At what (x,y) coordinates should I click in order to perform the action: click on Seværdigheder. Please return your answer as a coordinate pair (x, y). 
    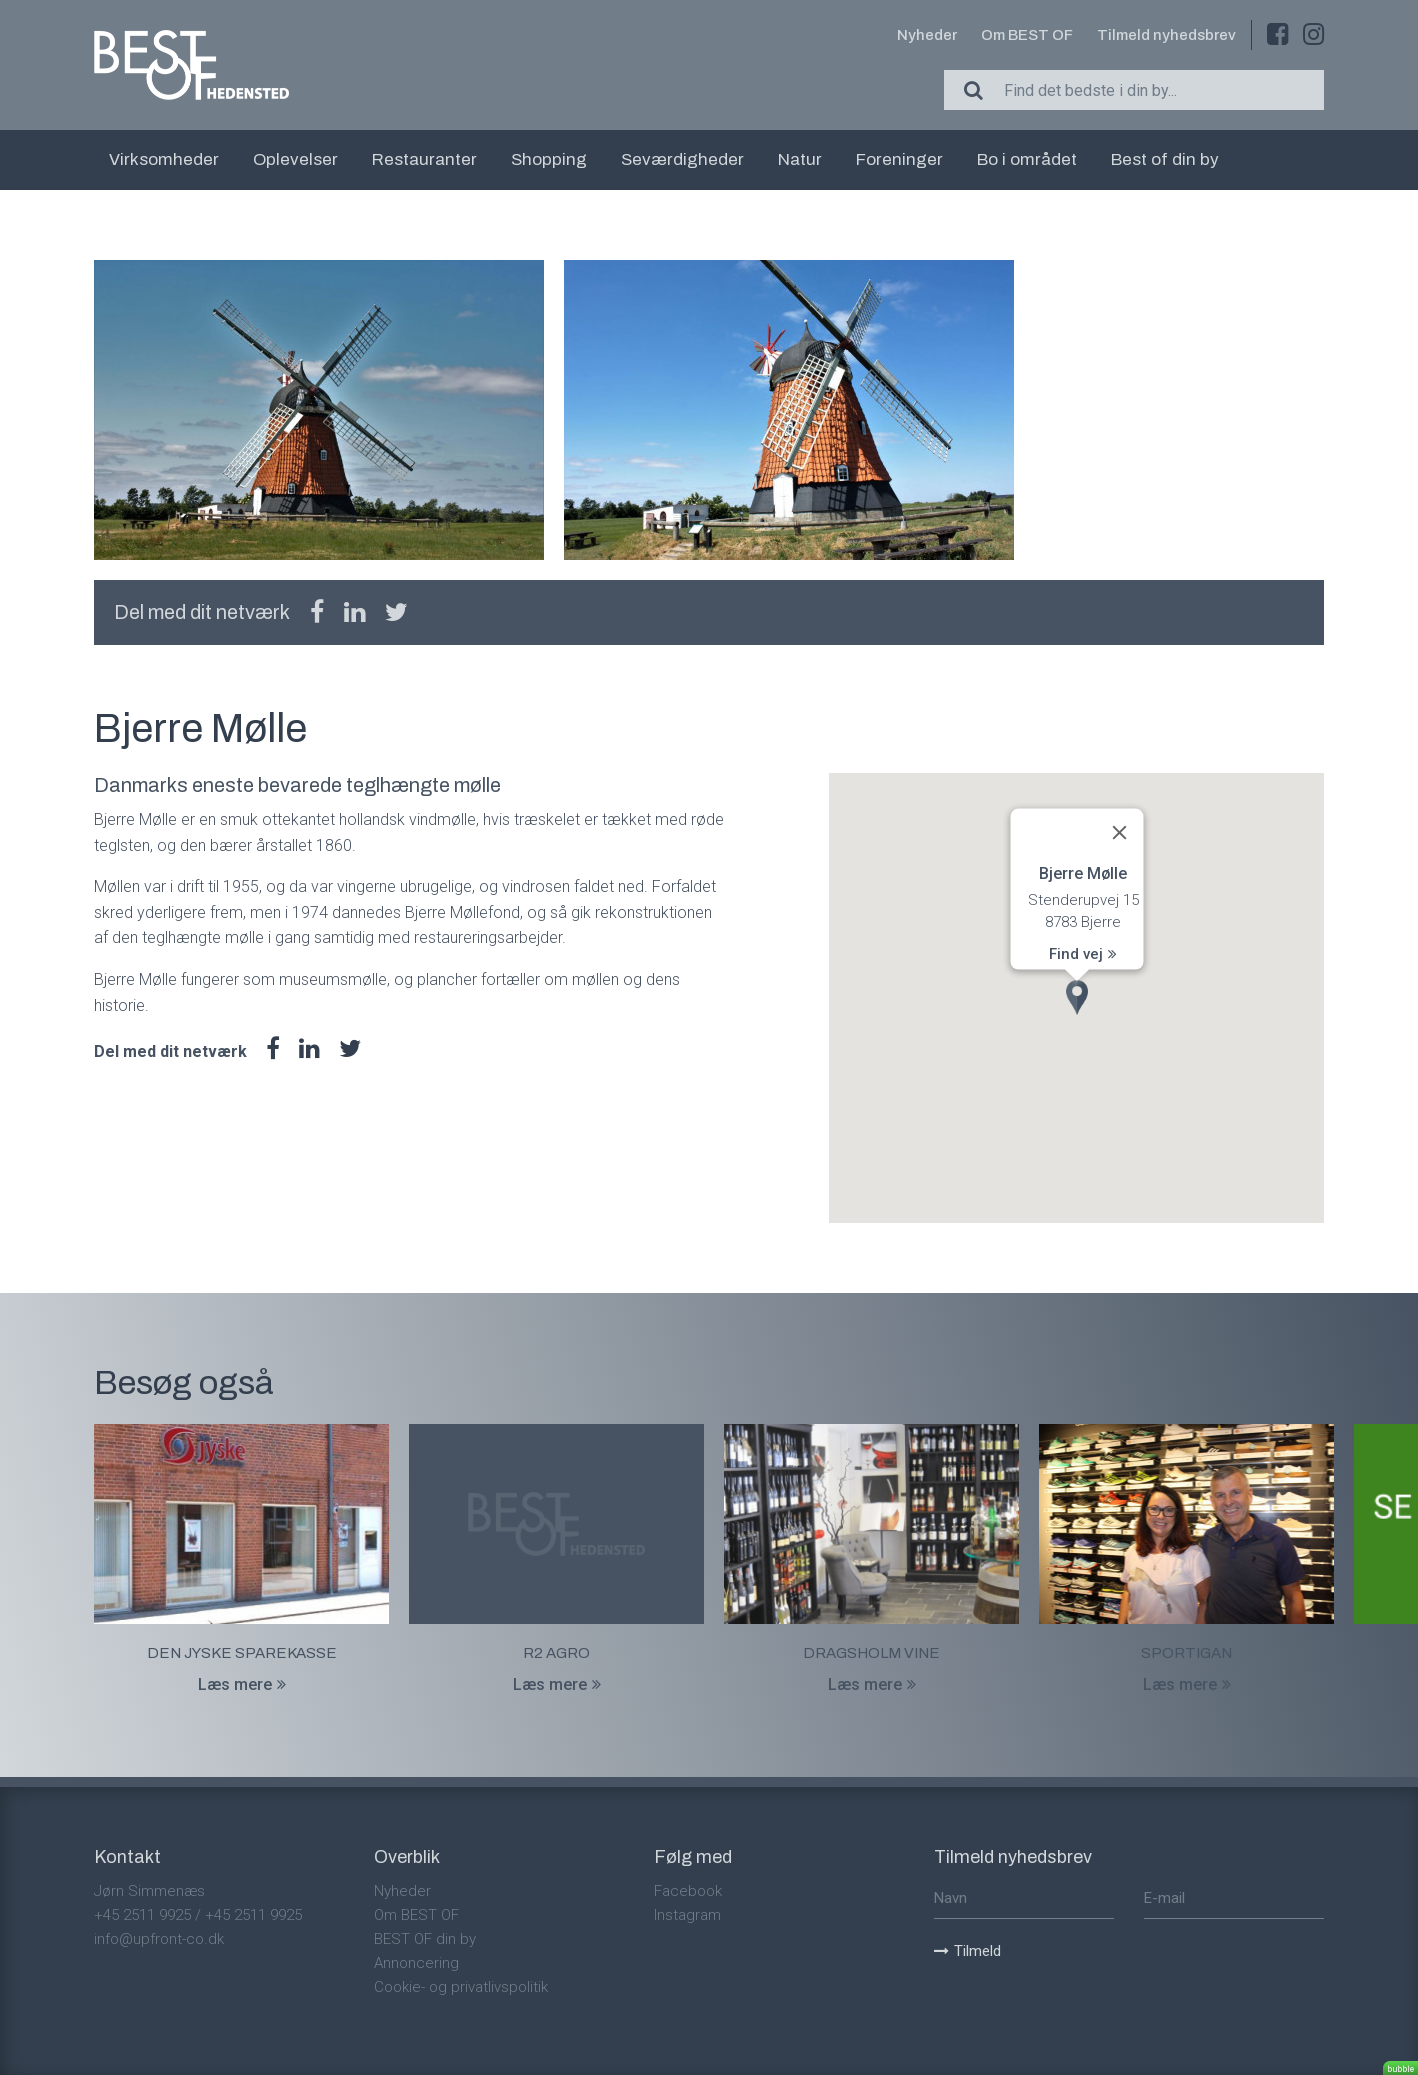
    Looking at the image, I should click on (682, 159).